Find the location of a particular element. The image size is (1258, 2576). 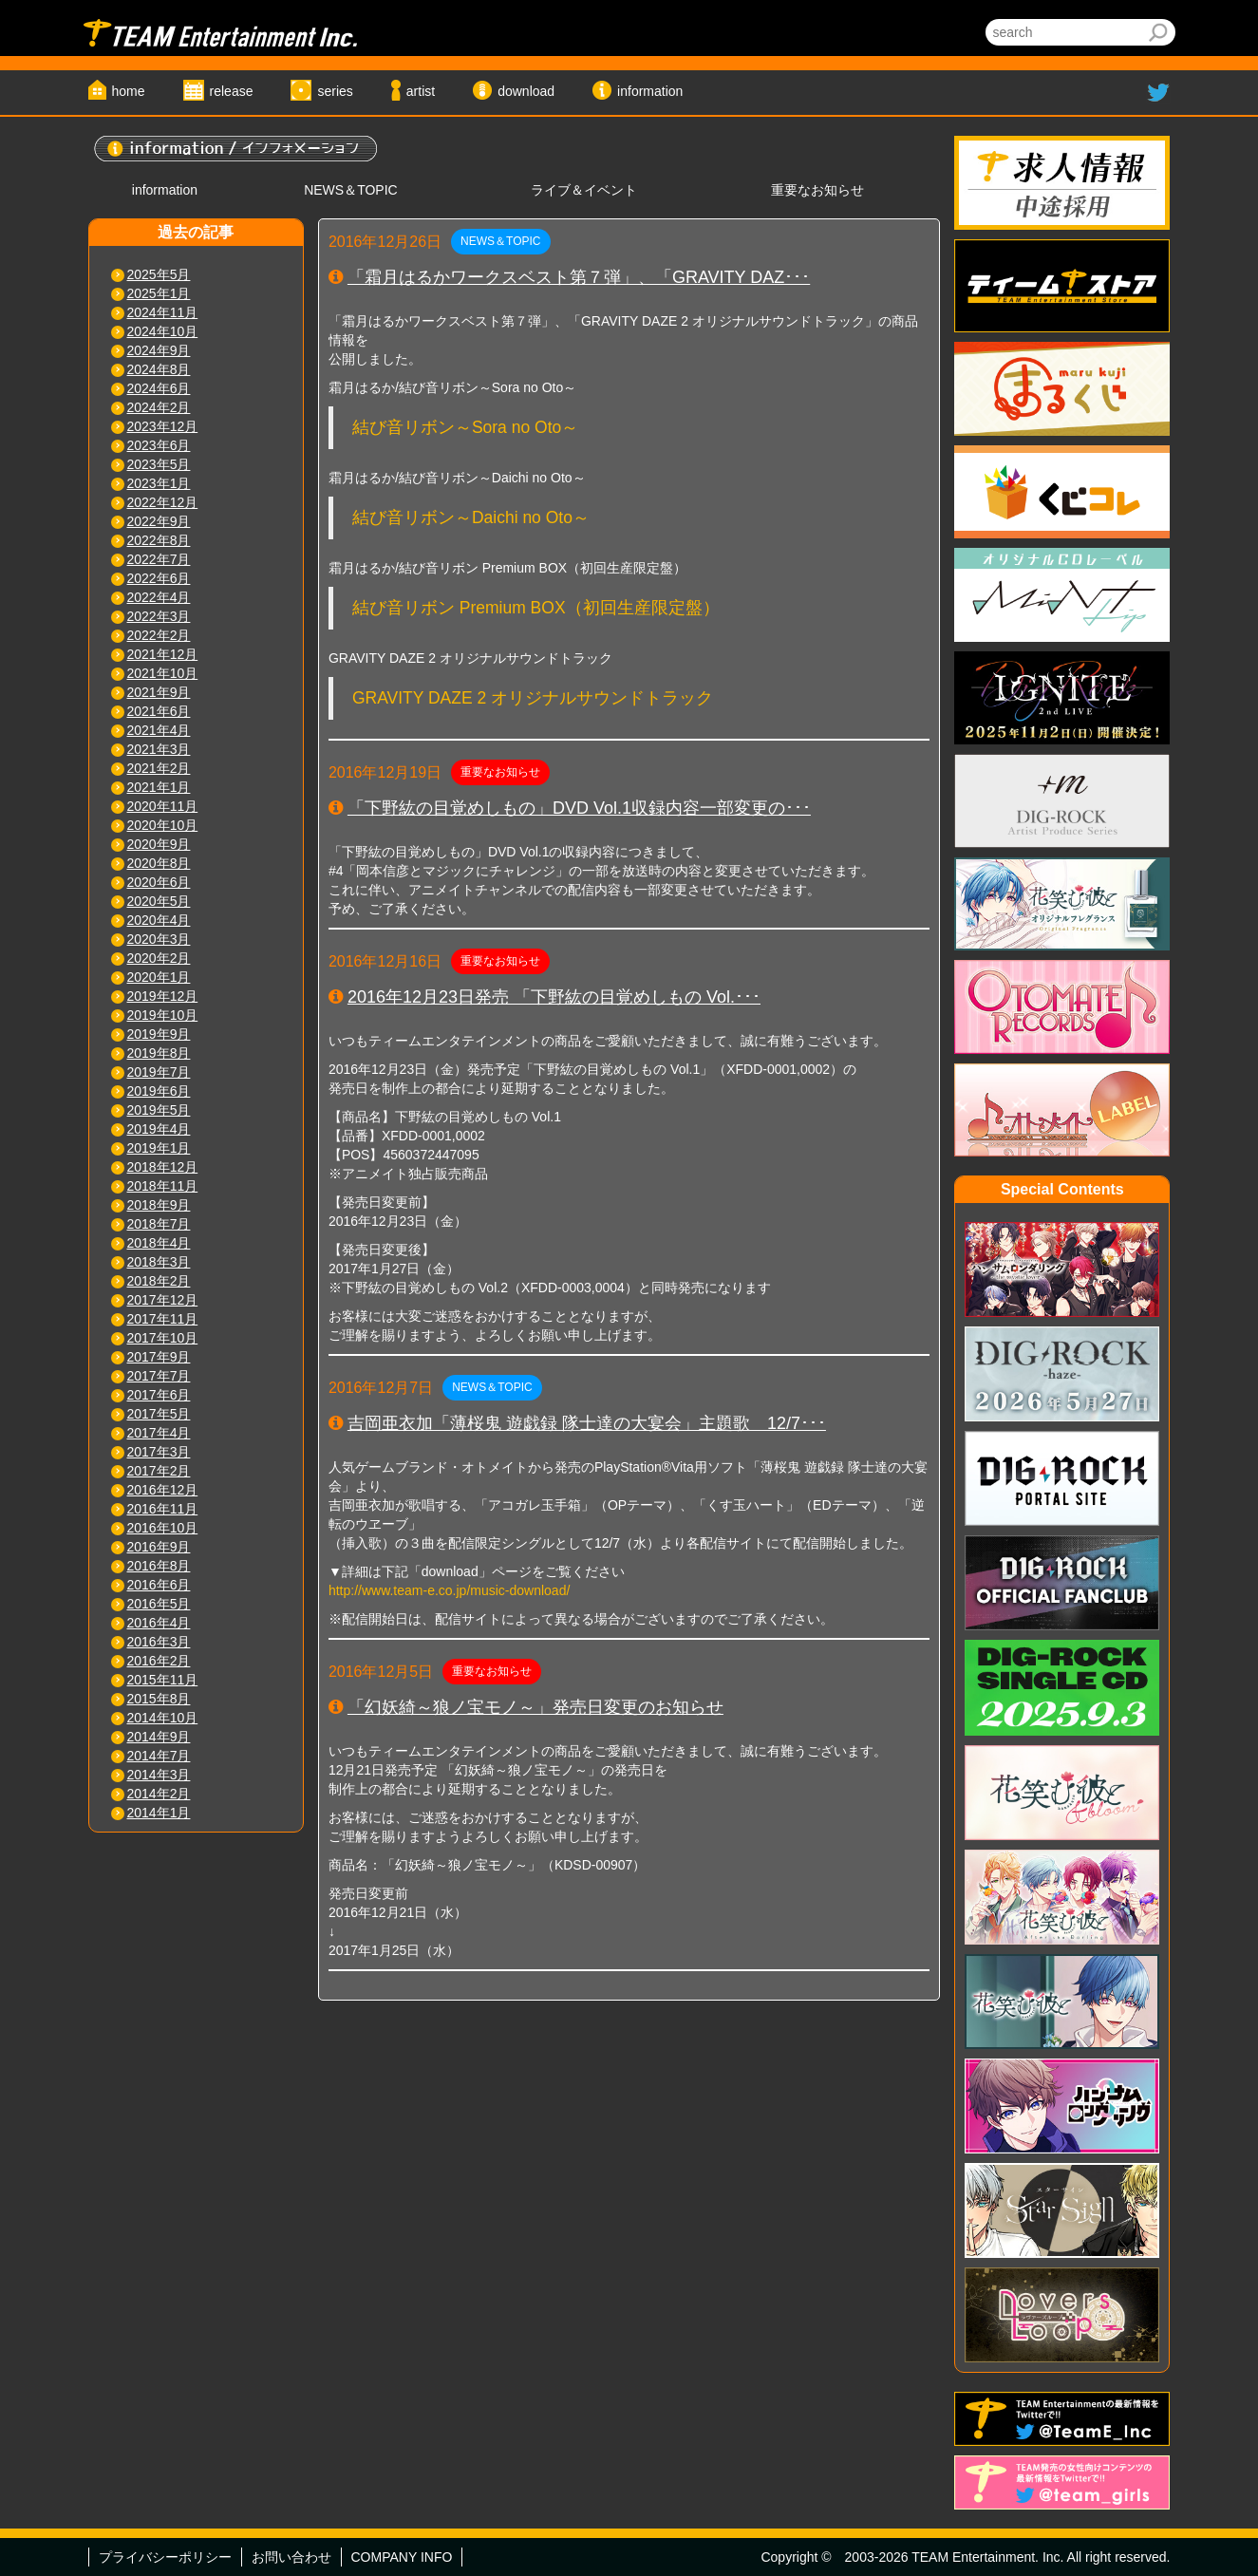

2017年2月 is located at coordinates (159, 1470).